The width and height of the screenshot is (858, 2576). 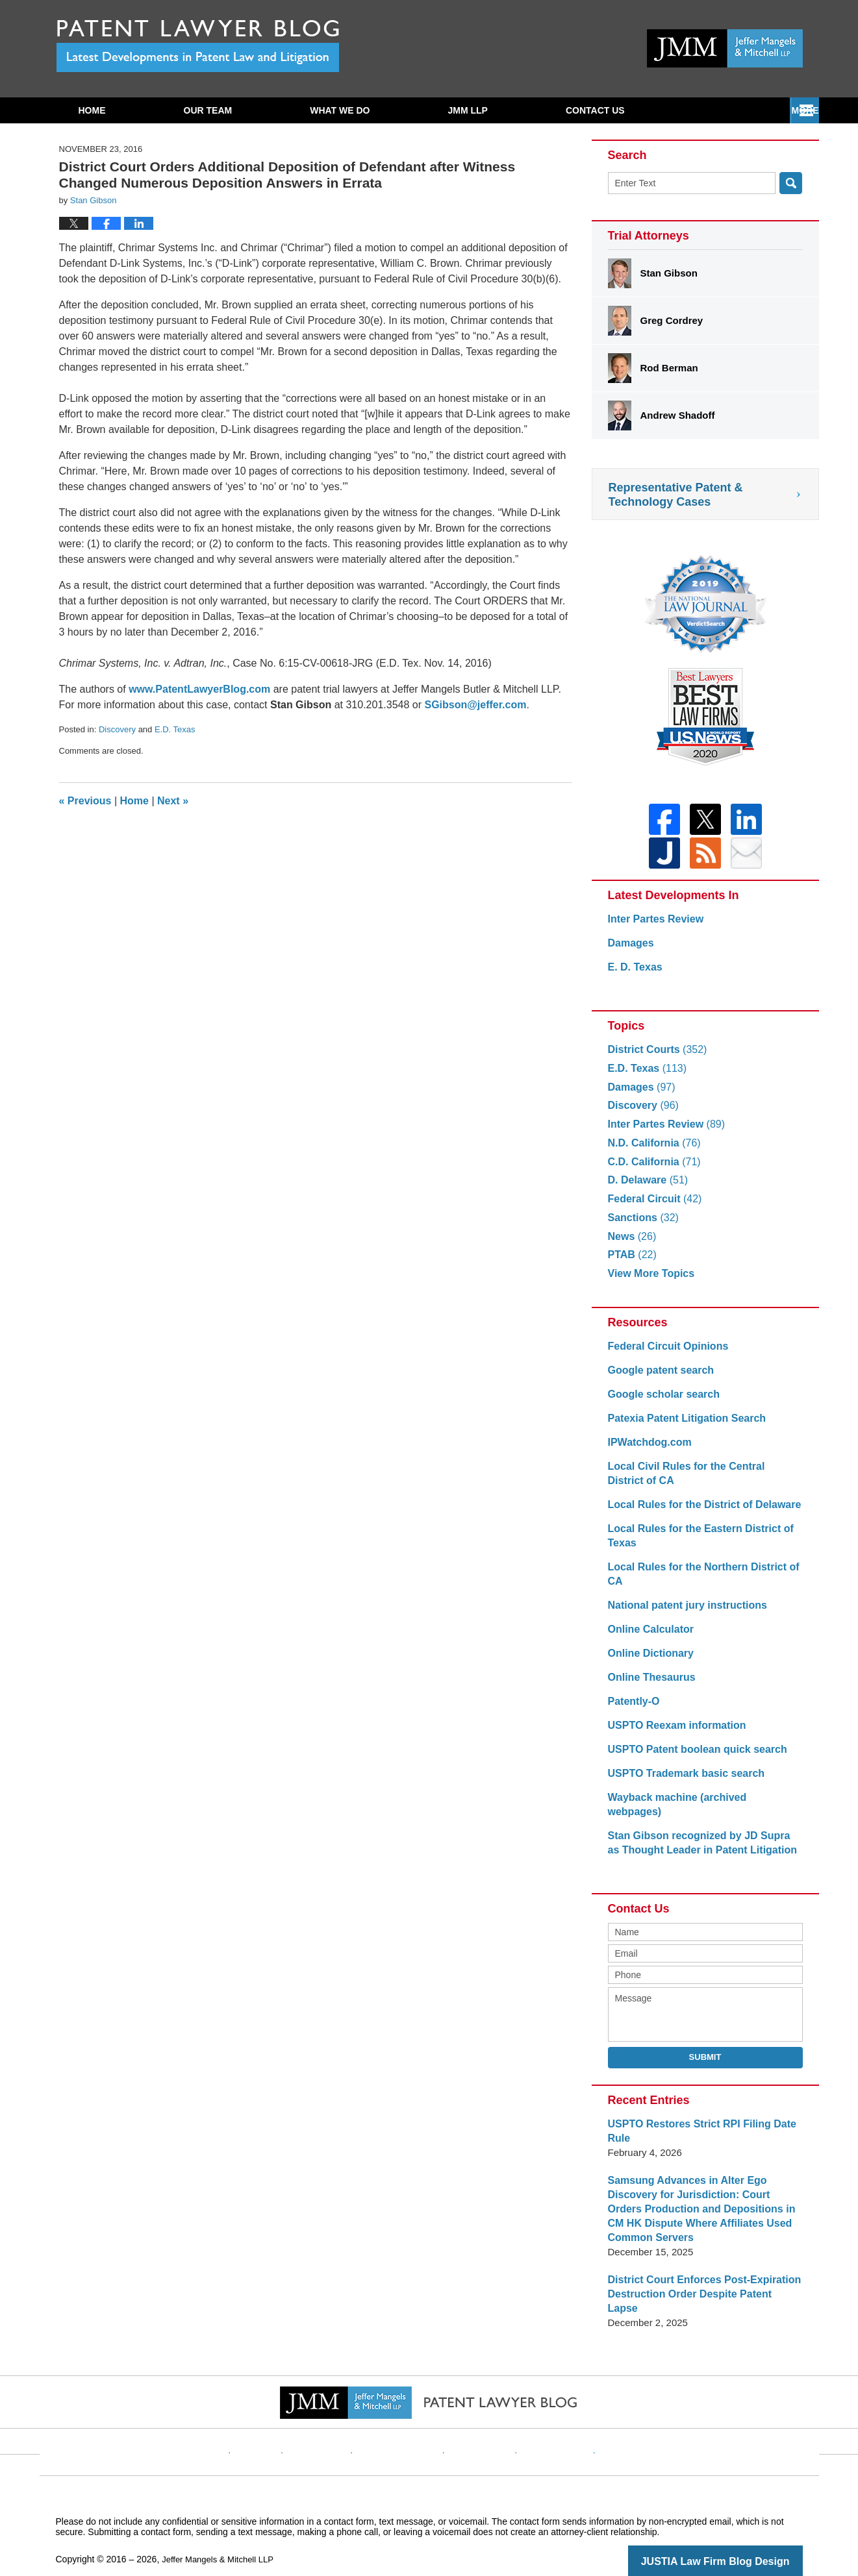 I want to click on PTAB, so click(x=631, y=1262).